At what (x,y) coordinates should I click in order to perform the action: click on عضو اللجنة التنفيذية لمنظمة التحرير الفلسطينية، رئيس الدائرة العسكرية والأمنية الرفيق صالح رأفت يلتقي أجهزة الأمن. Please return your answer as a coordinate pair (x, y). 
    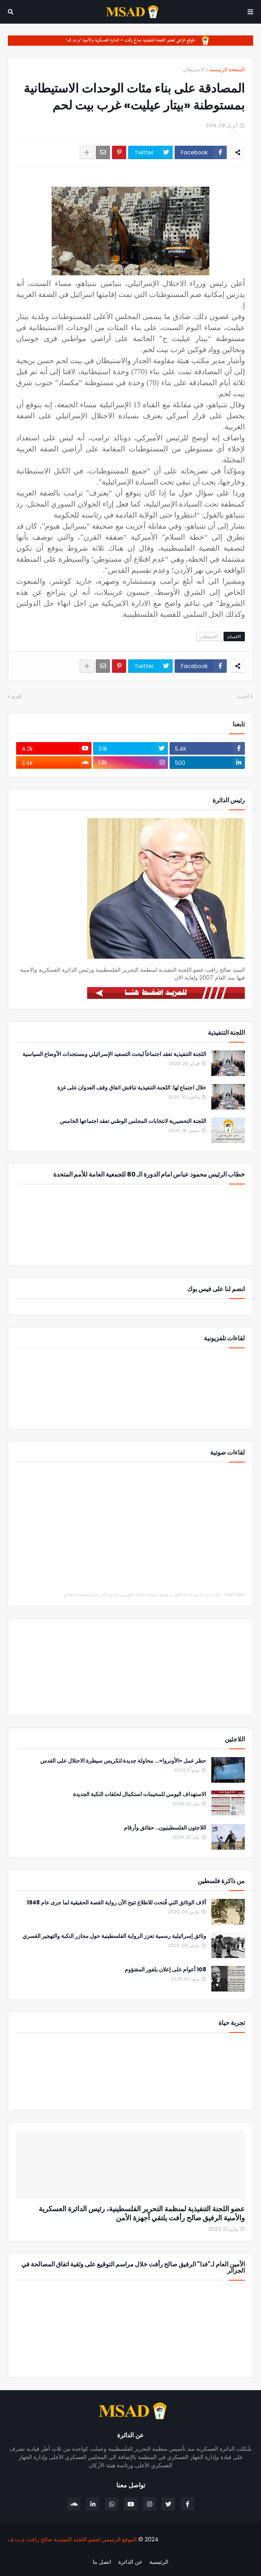
    Looking at the image, I should click on (142, 2213).